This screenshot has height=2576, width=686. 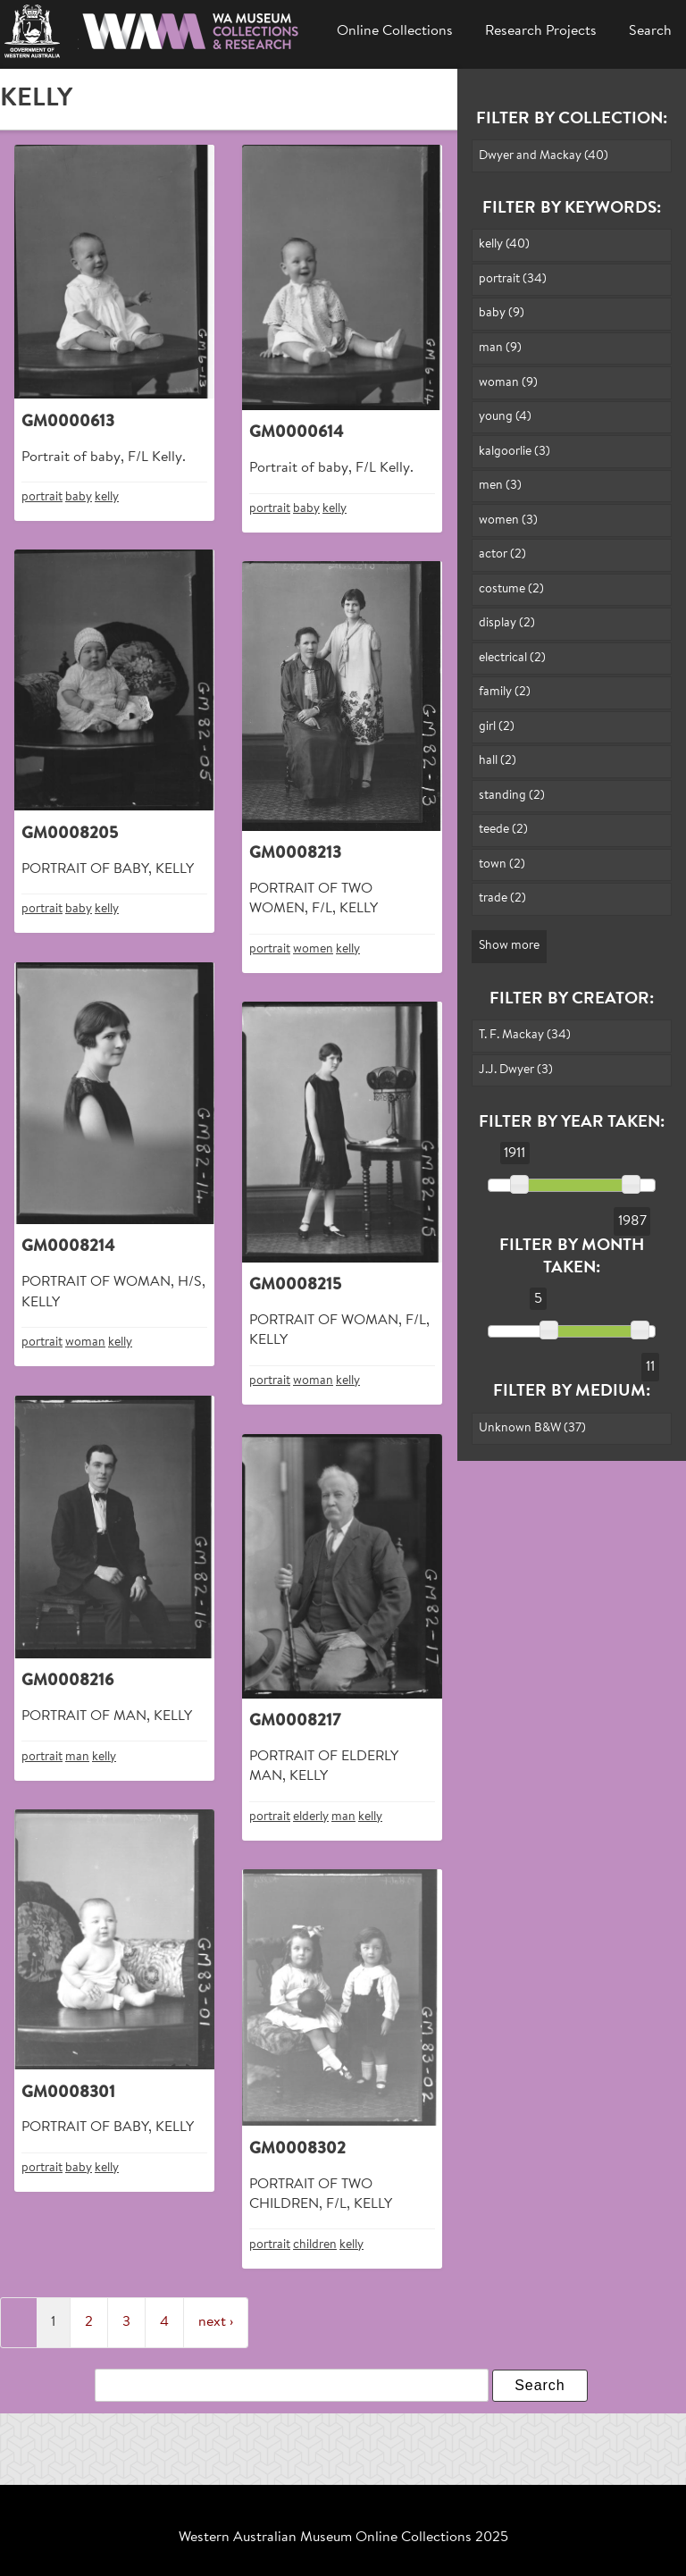 I want to click on Western Australian Museum Online Collections 2025, so click(x=343, y=2537).